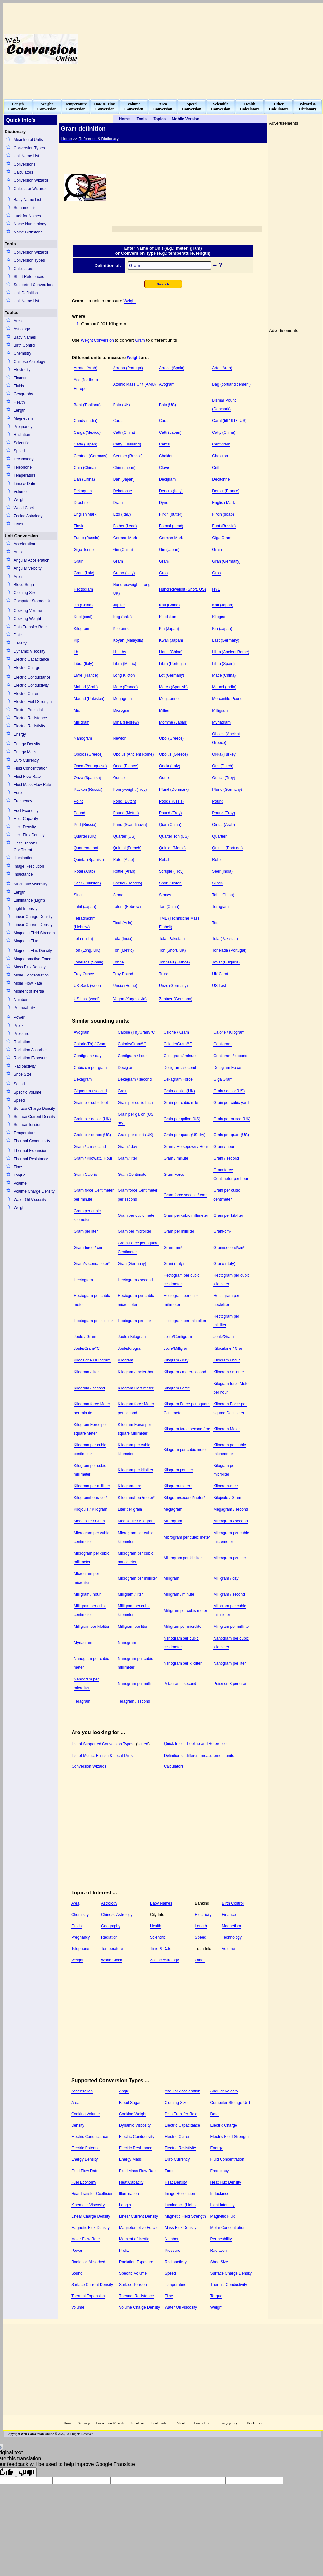  I want to click on HealthCalculators, so click(249, 106).